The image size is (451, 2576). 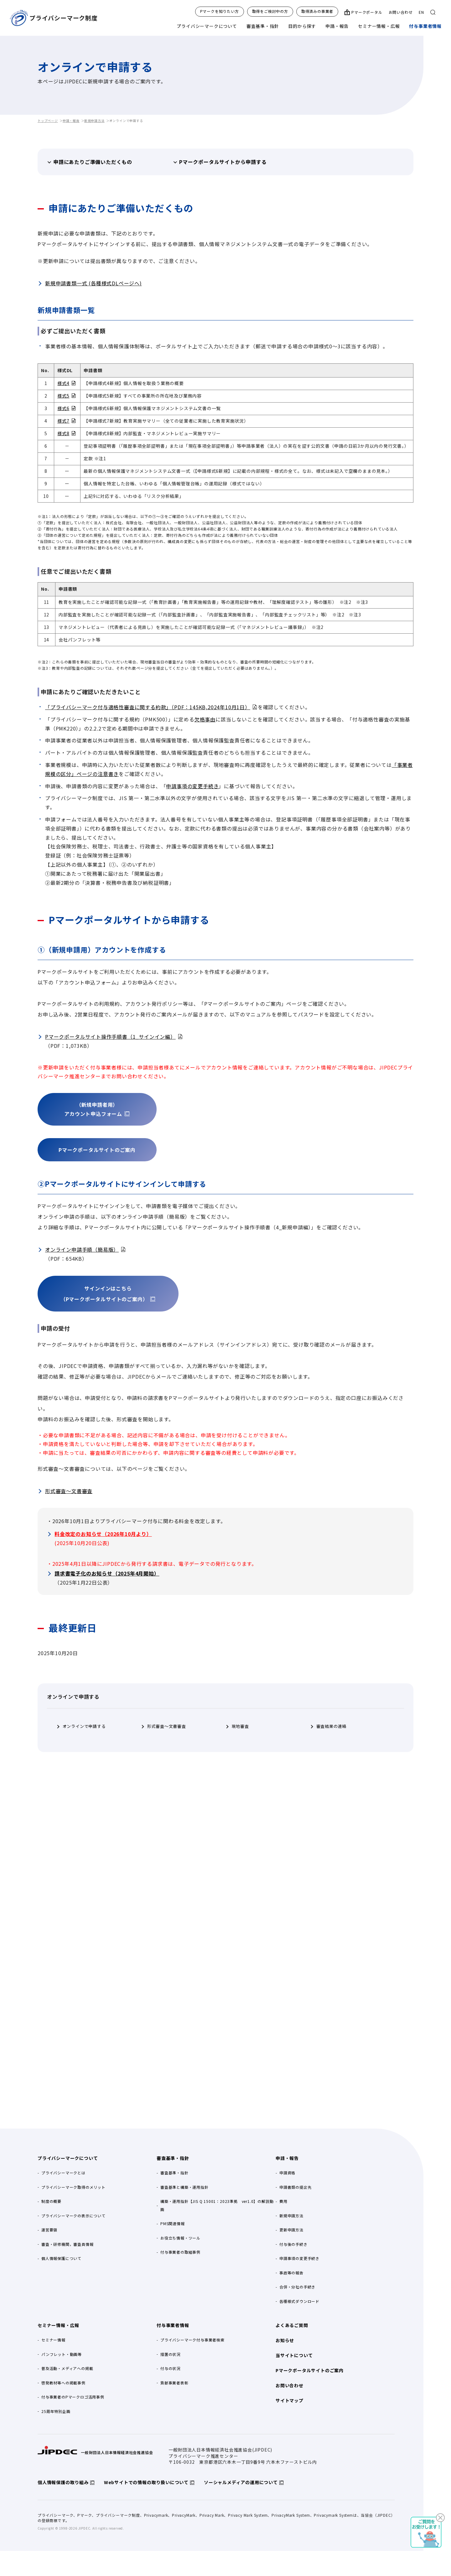 What do you see at coordinates (63, 408) in the screenshot?
I see `様式6` at bounding box center [63, 408].